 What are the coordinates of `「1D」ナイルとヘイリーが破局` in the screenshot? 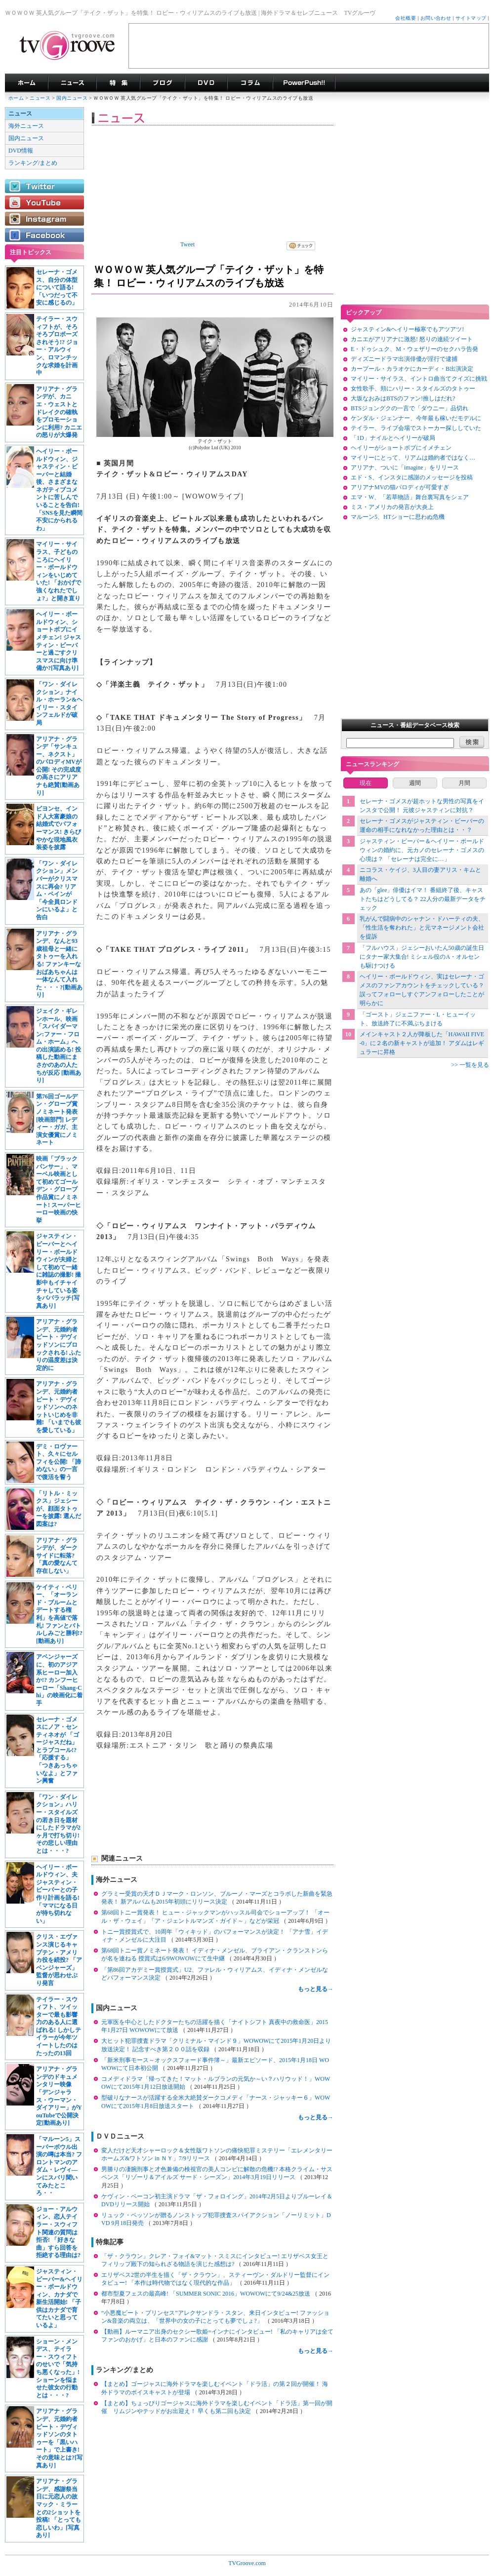 It's located at (393, 437).